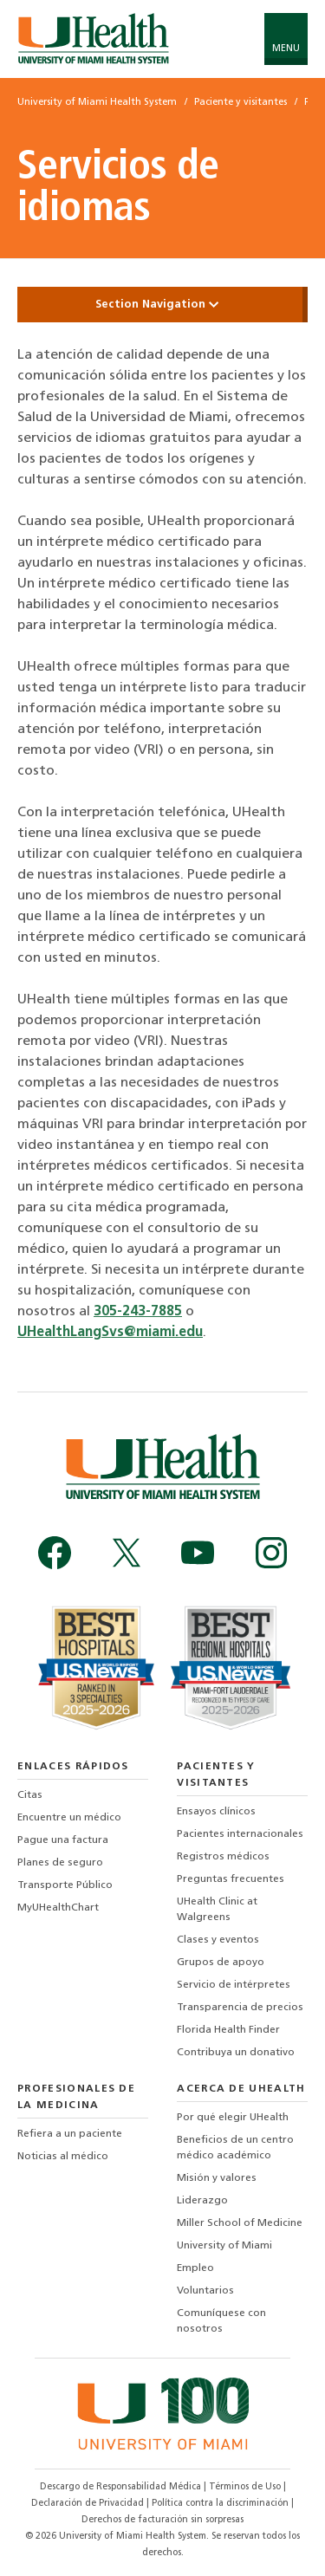 This screenshot has height=2576, width=325. I want to click on Declaración de Privacidad, so click(88, 2503).